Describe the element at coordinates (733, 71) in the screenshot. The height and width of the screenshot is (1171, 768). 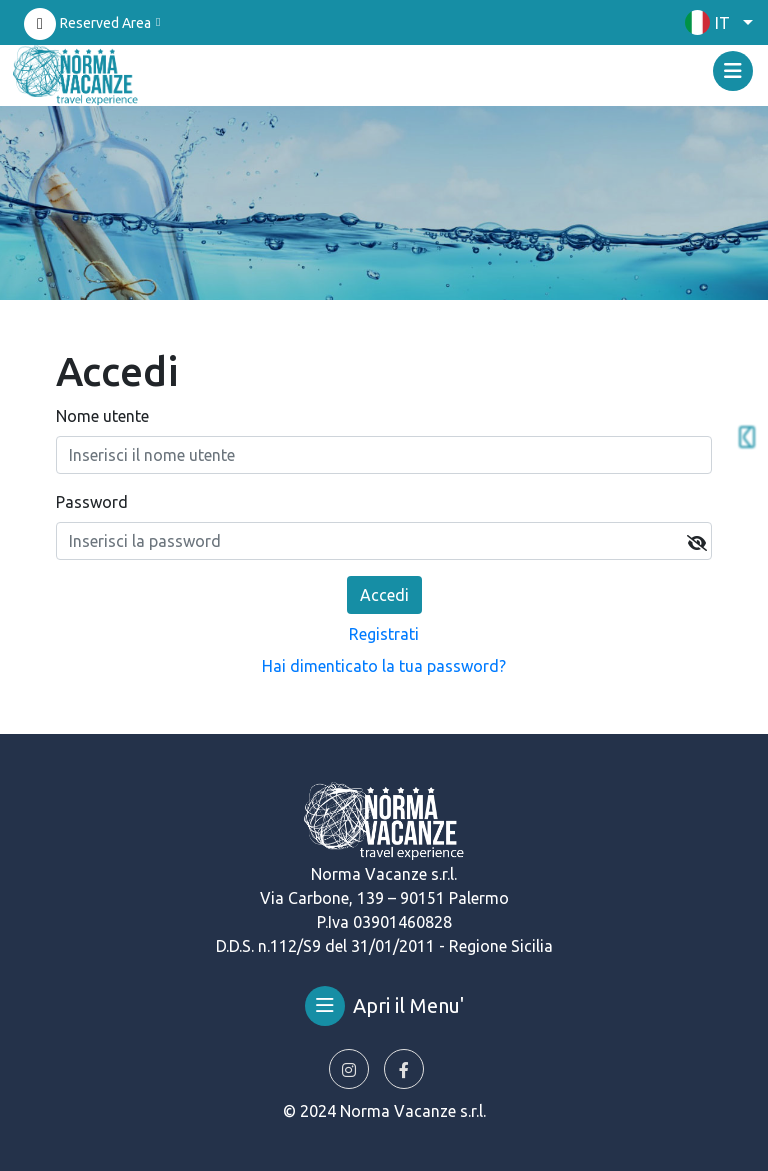
I see `[Toggle navigation]` at that location.